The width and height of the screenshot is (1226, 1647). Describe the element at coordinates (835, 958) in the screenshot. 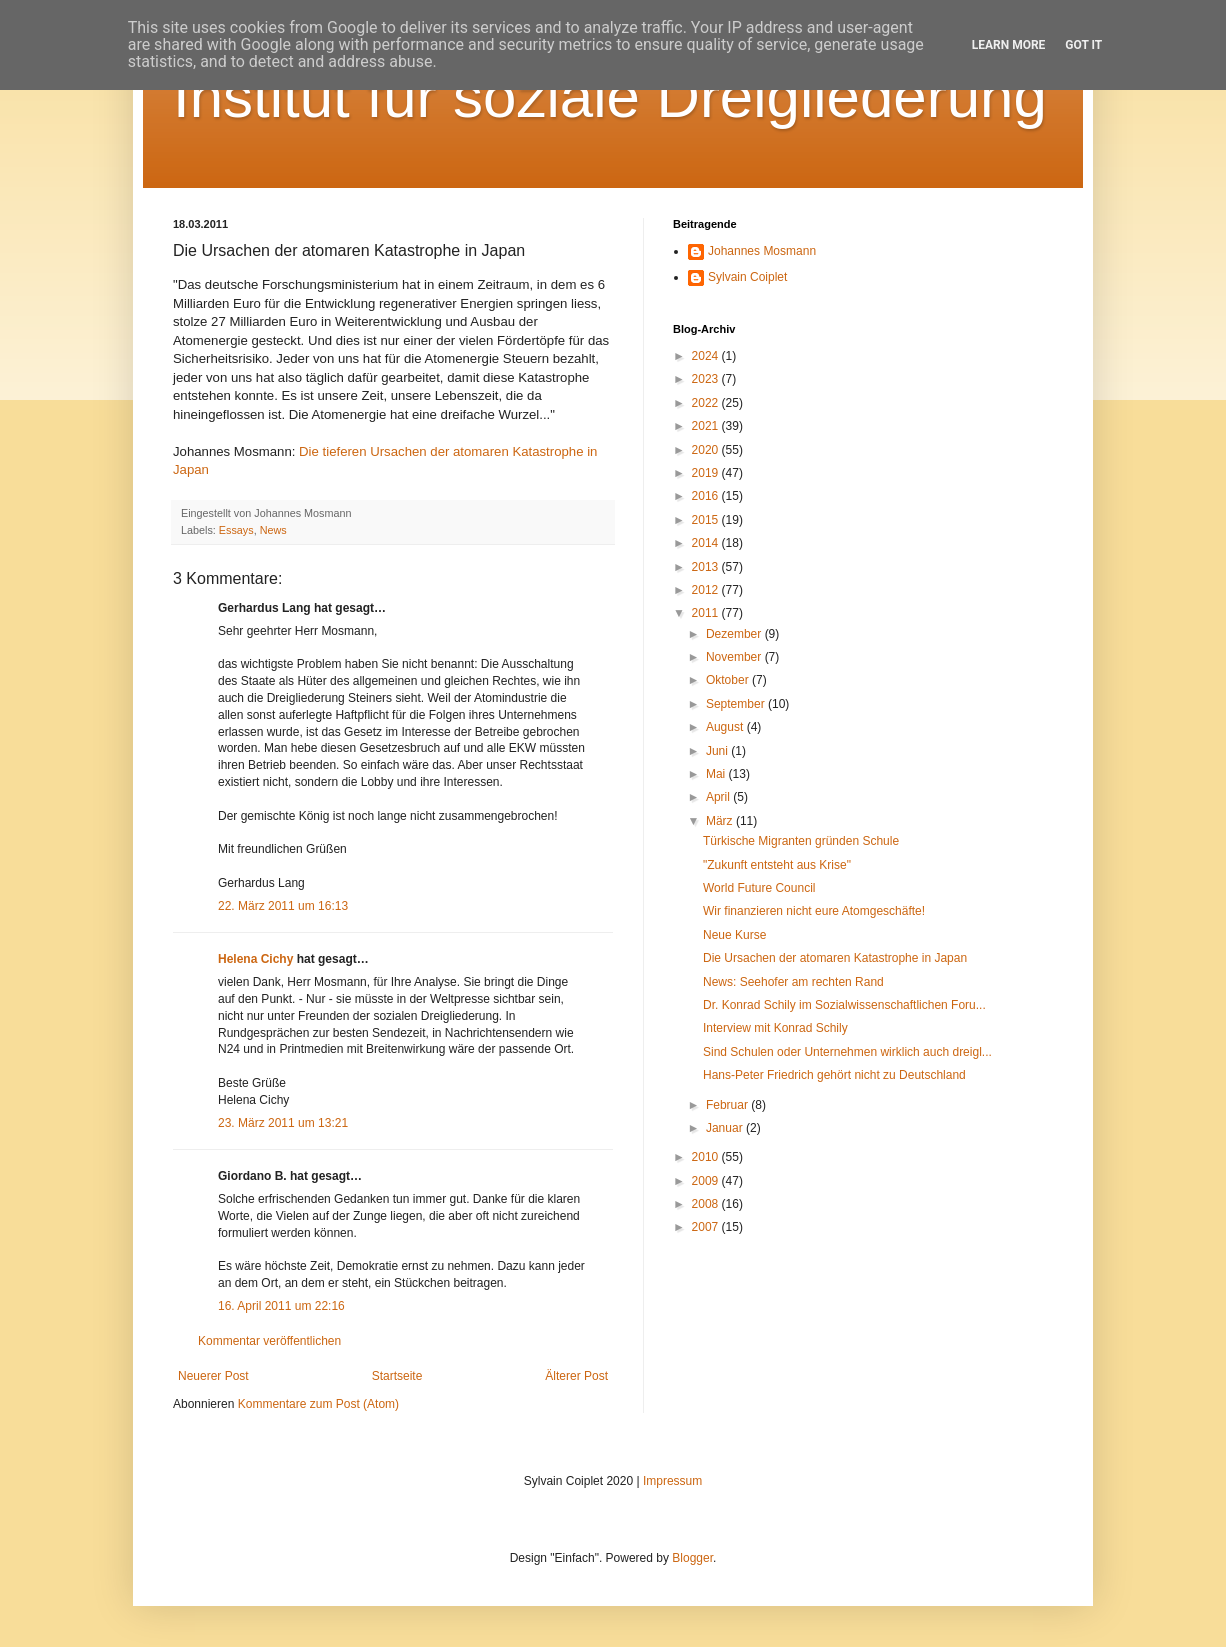

I see `Die Ursachen der atomaren Katastrophe in Japan` at that location.